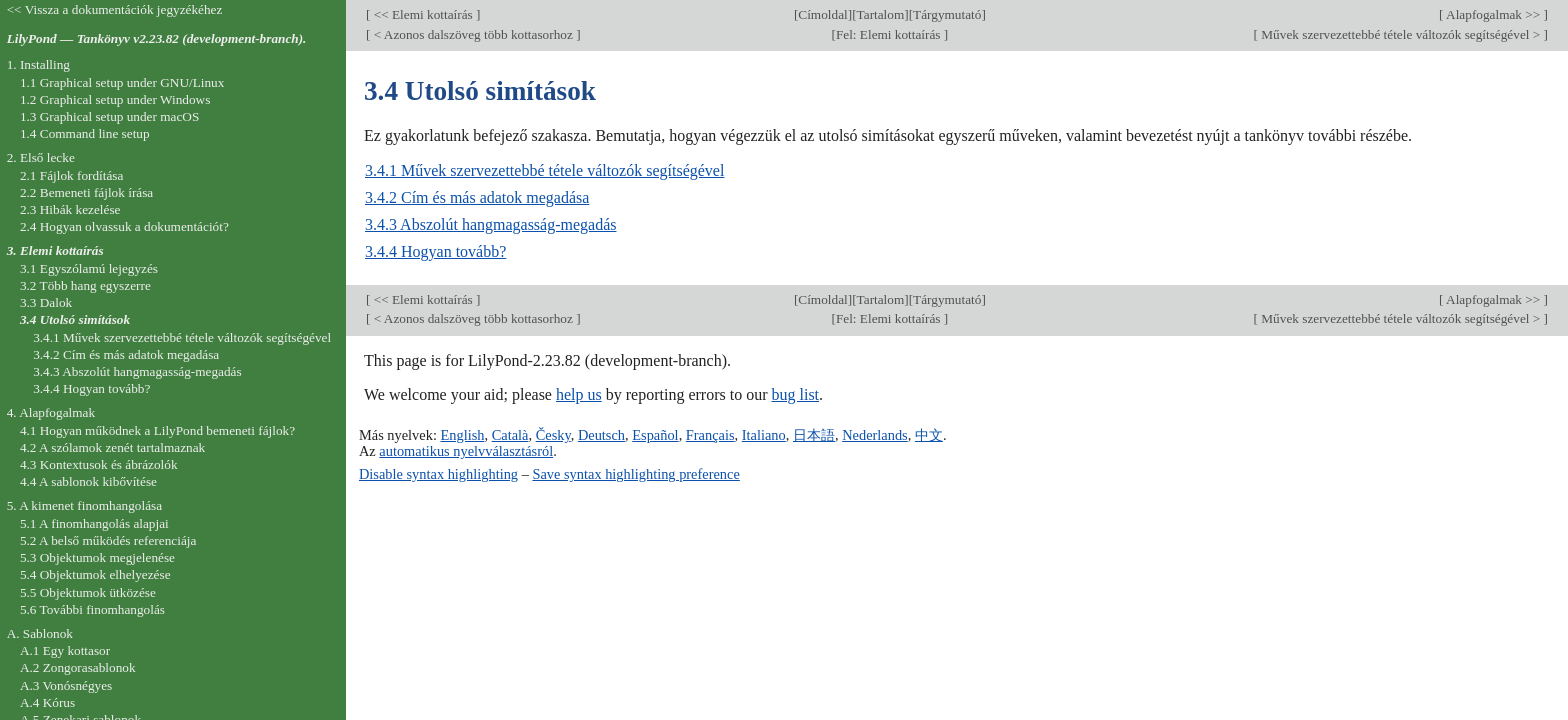 The height and width of the screenshot is (720, 1568). What do you see at coordinates (70, 209) in the screenshot?
I see `2.3 Hibák kezelése` at bounding box center [70, 209].